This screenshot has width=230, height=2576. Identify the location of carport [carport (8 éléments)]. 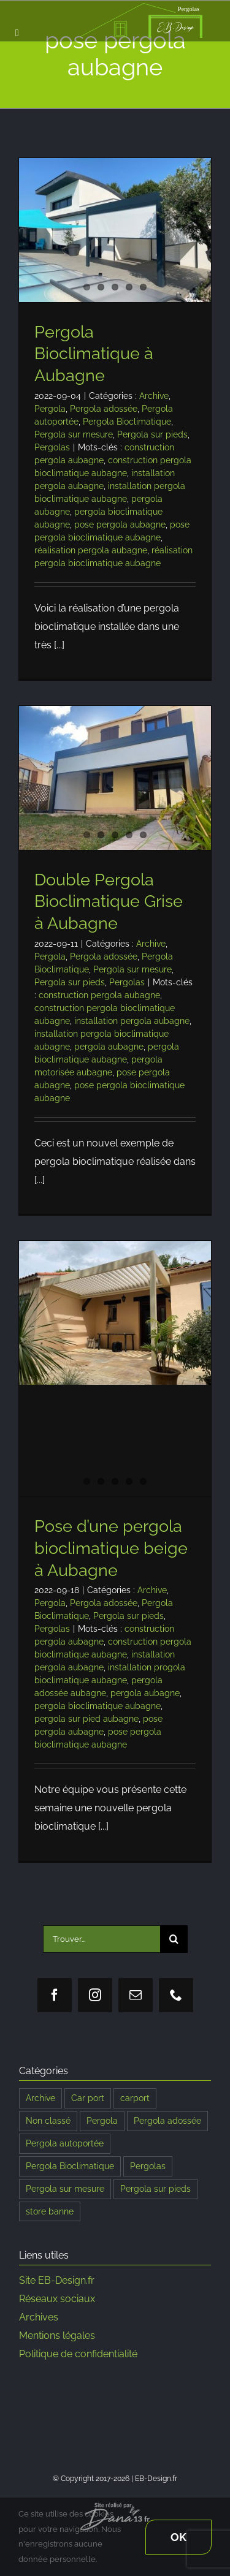
(135, 2098).